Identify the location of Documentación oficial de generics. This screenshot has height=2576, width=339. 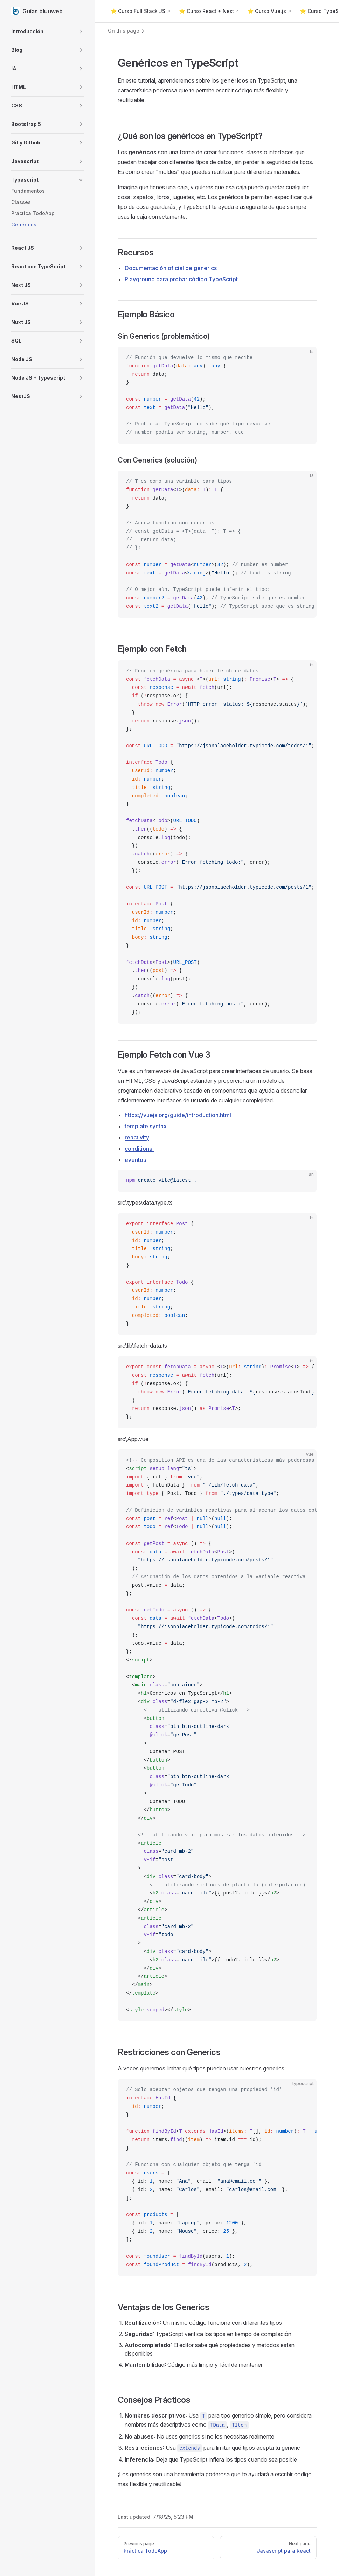
(171, 267).